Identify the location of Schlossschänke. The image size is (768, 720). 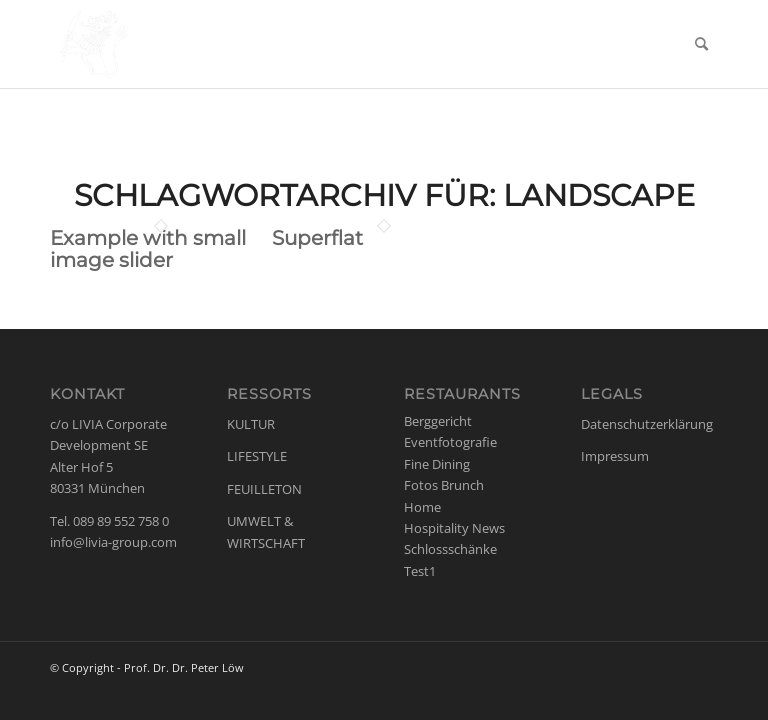
(450, 549).